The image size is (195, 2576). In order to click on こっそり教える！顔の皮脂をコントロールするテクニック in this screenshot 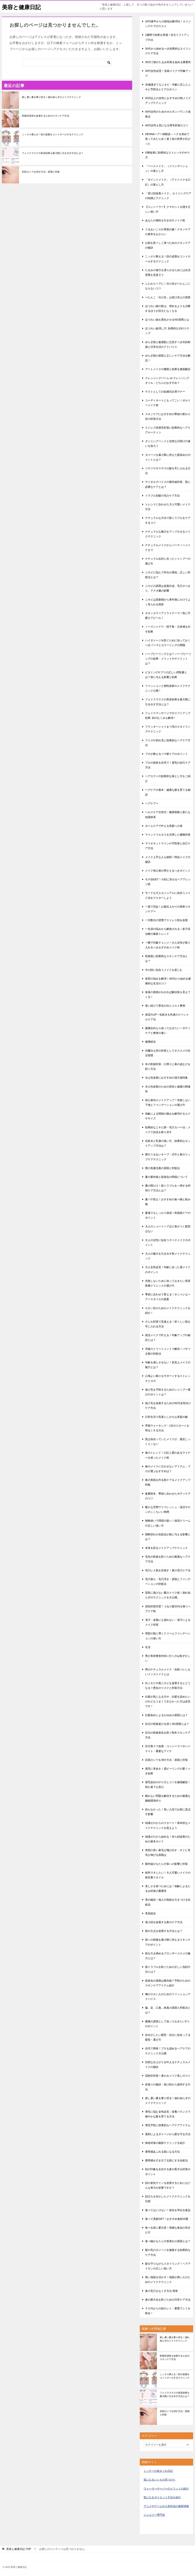, I will do `click(52, 134)`.